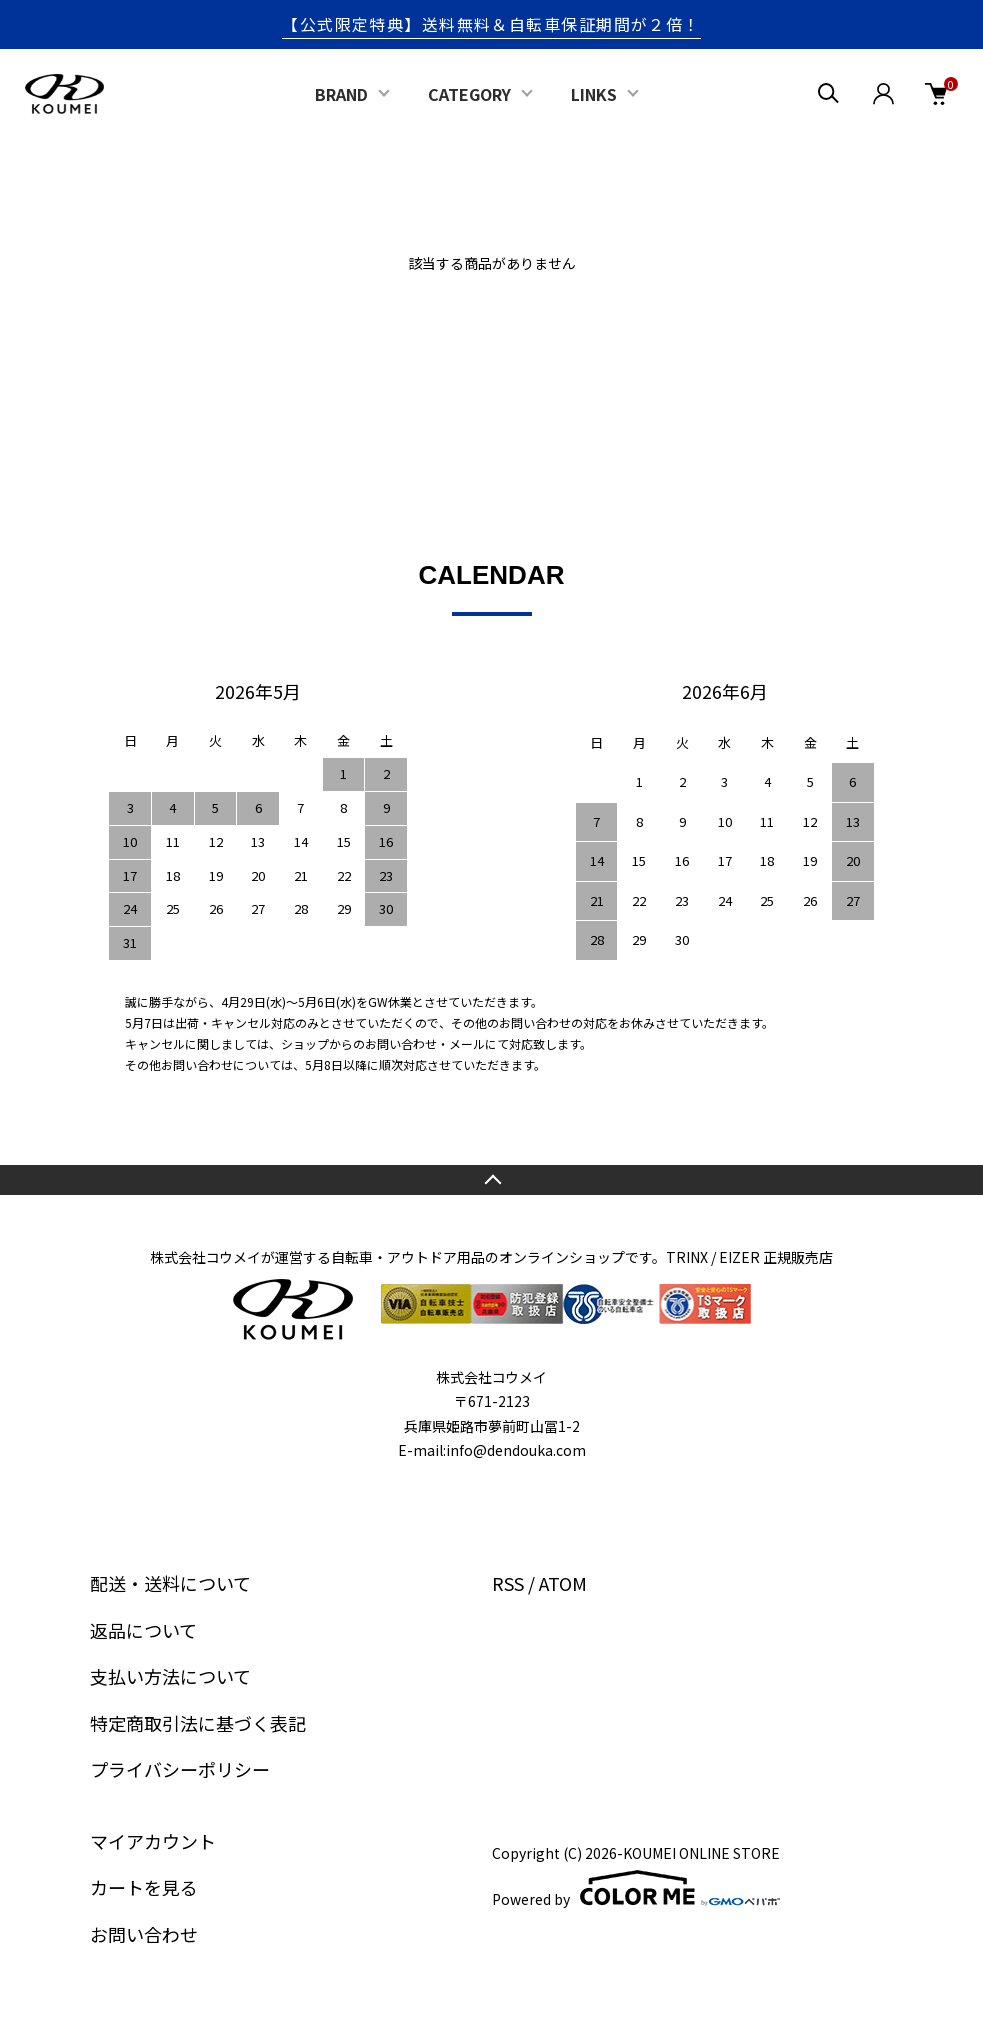 This screenshot has width=983, height=2020. What do you see at coordinates (594, 94) in the screenshot?
I see `LINKS` at bounding box center [594, 94].